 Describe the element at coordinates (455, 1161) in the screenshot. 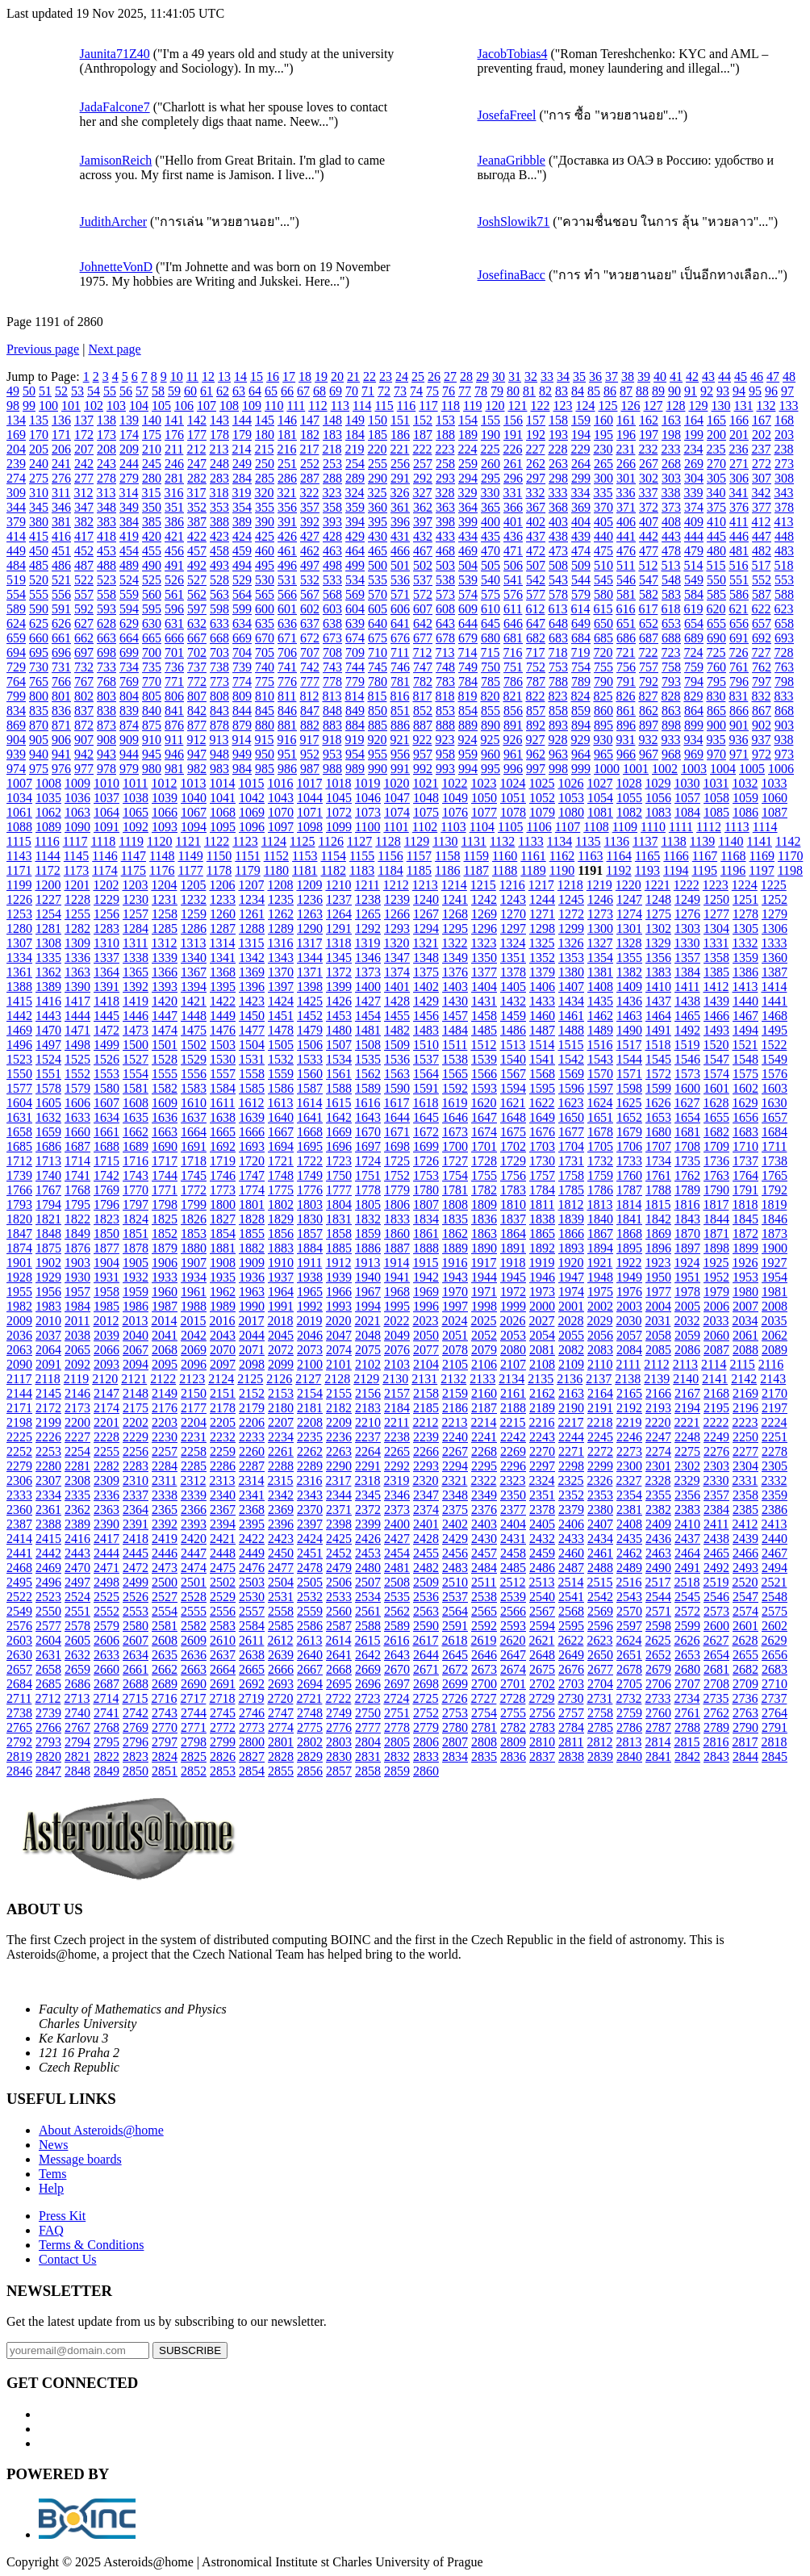

I see `1727` at that location.